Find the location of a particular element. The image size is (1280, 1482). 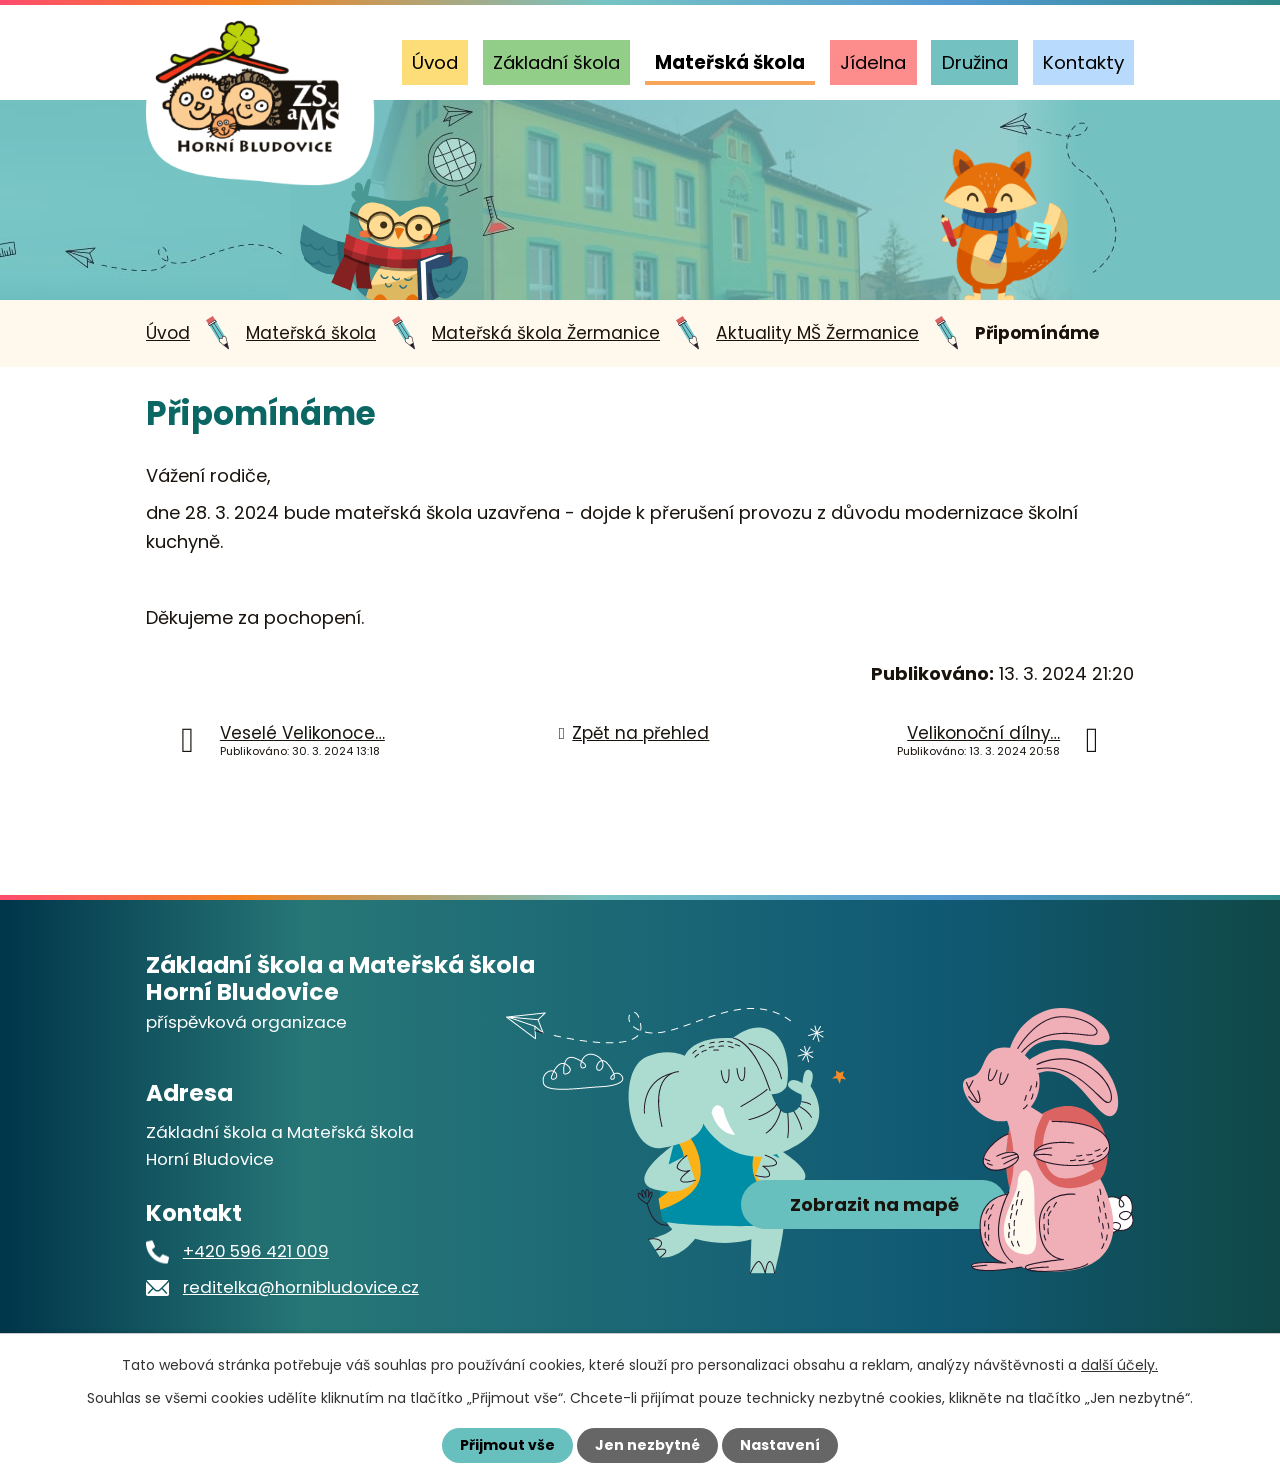

+420 596 421 009 is located at coordinates (256, 1251).